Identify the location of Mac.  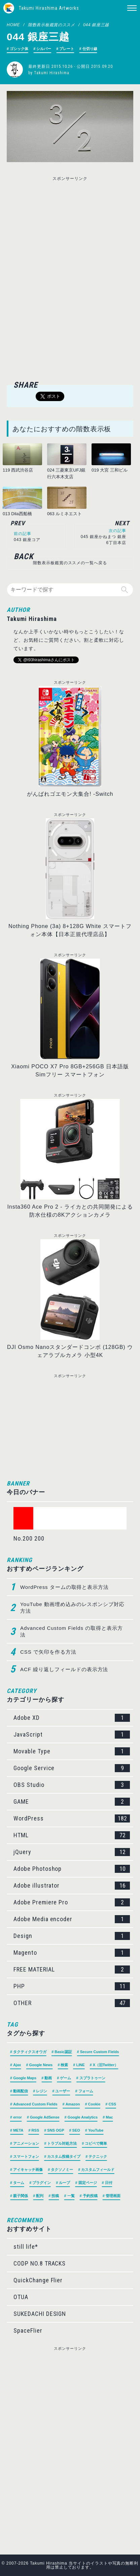
(109, 2117).